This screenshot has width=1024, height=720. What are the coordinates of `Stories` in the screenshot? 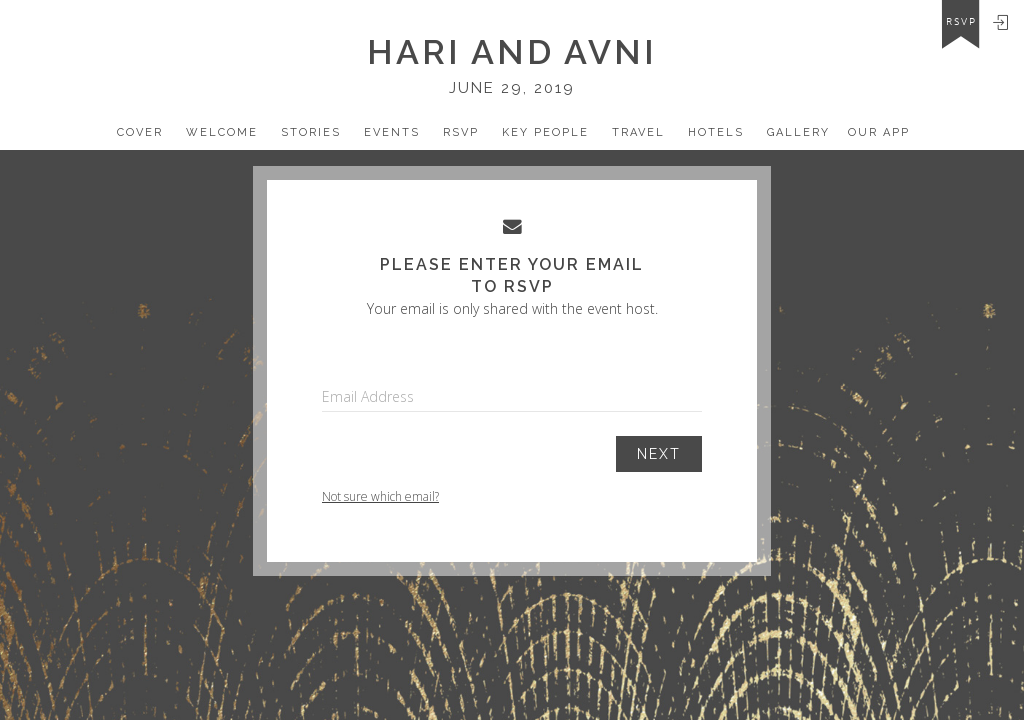 It's located at (311, 132).